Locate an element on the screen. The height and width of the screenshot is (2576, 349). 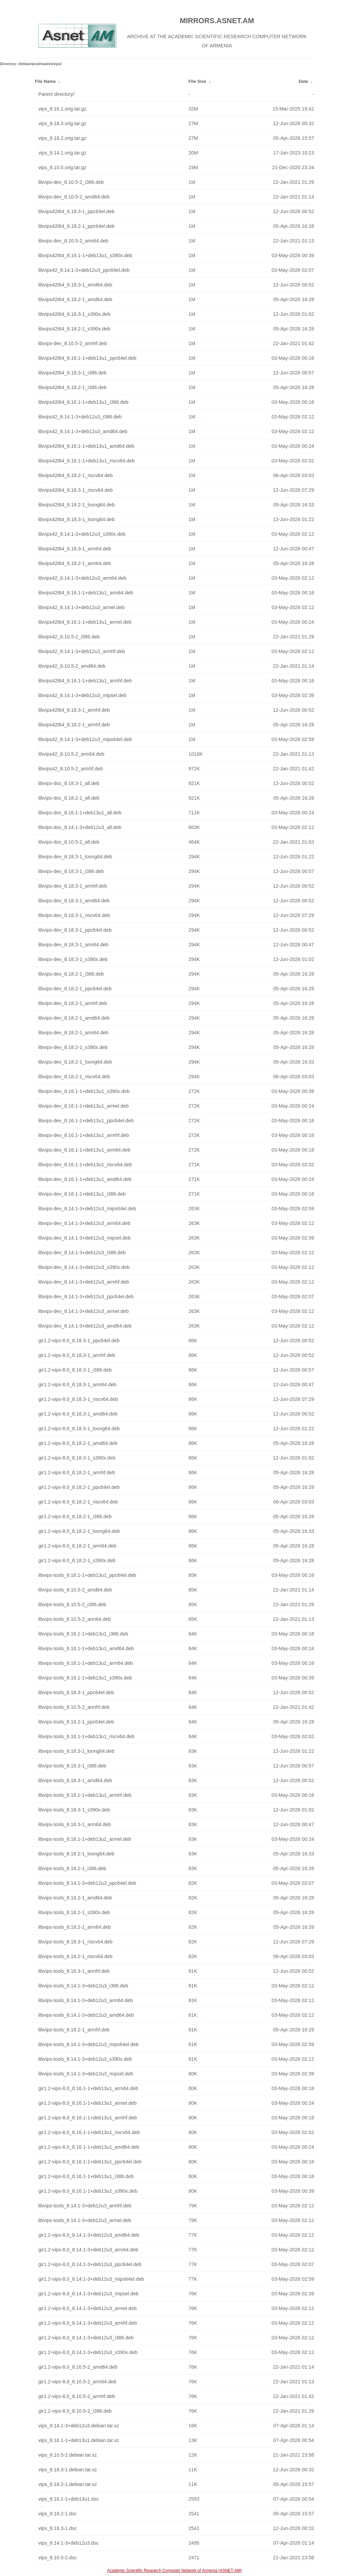
libvips42t64_8.16.1-1+deb13u1_ppc64el.deb is located at coordinates (87, 358).